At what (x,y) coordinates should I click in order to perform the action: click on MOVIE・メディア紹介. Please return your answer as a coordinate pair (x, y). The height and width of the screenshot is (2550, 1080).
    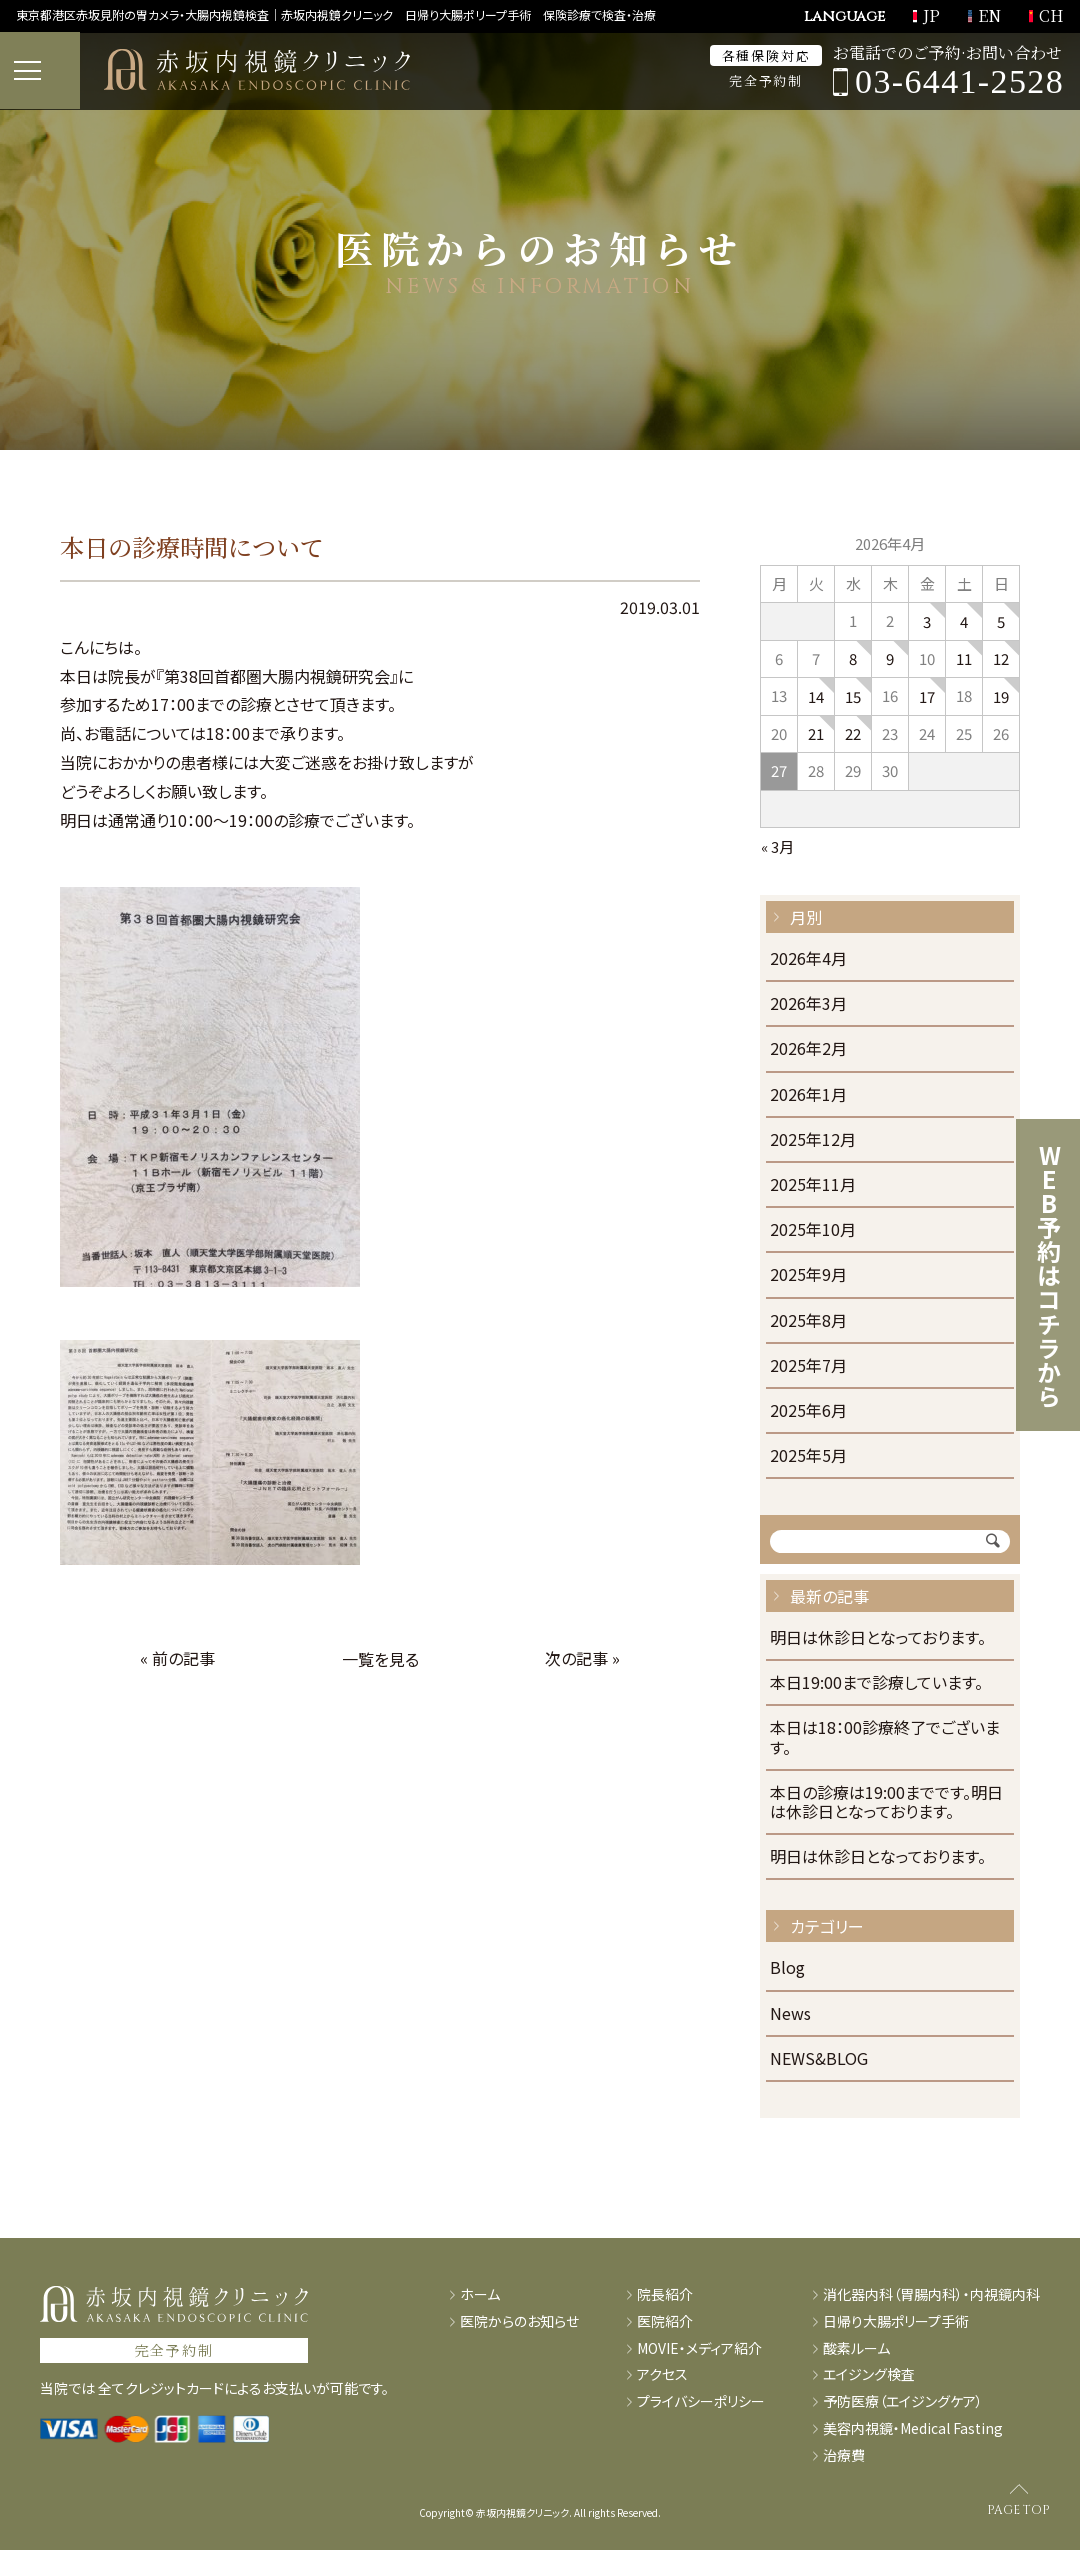
    Looking at the image, I should click on (699, 2348).